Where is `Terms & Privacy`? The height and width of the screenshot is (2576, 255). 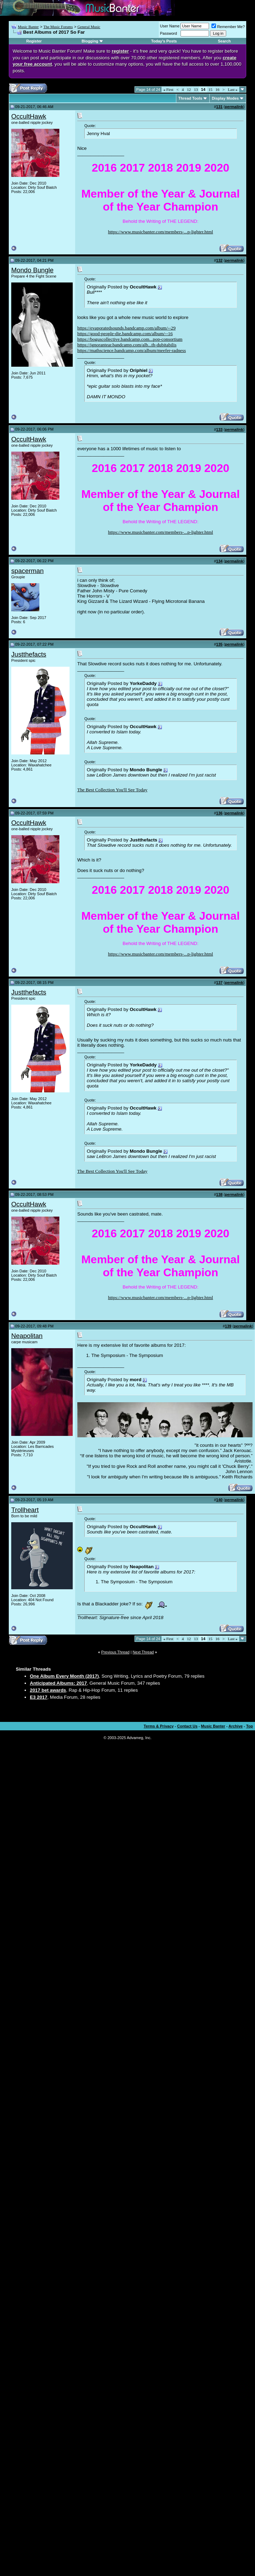
Terms & Privacy is located at coordinates (159, 1726).